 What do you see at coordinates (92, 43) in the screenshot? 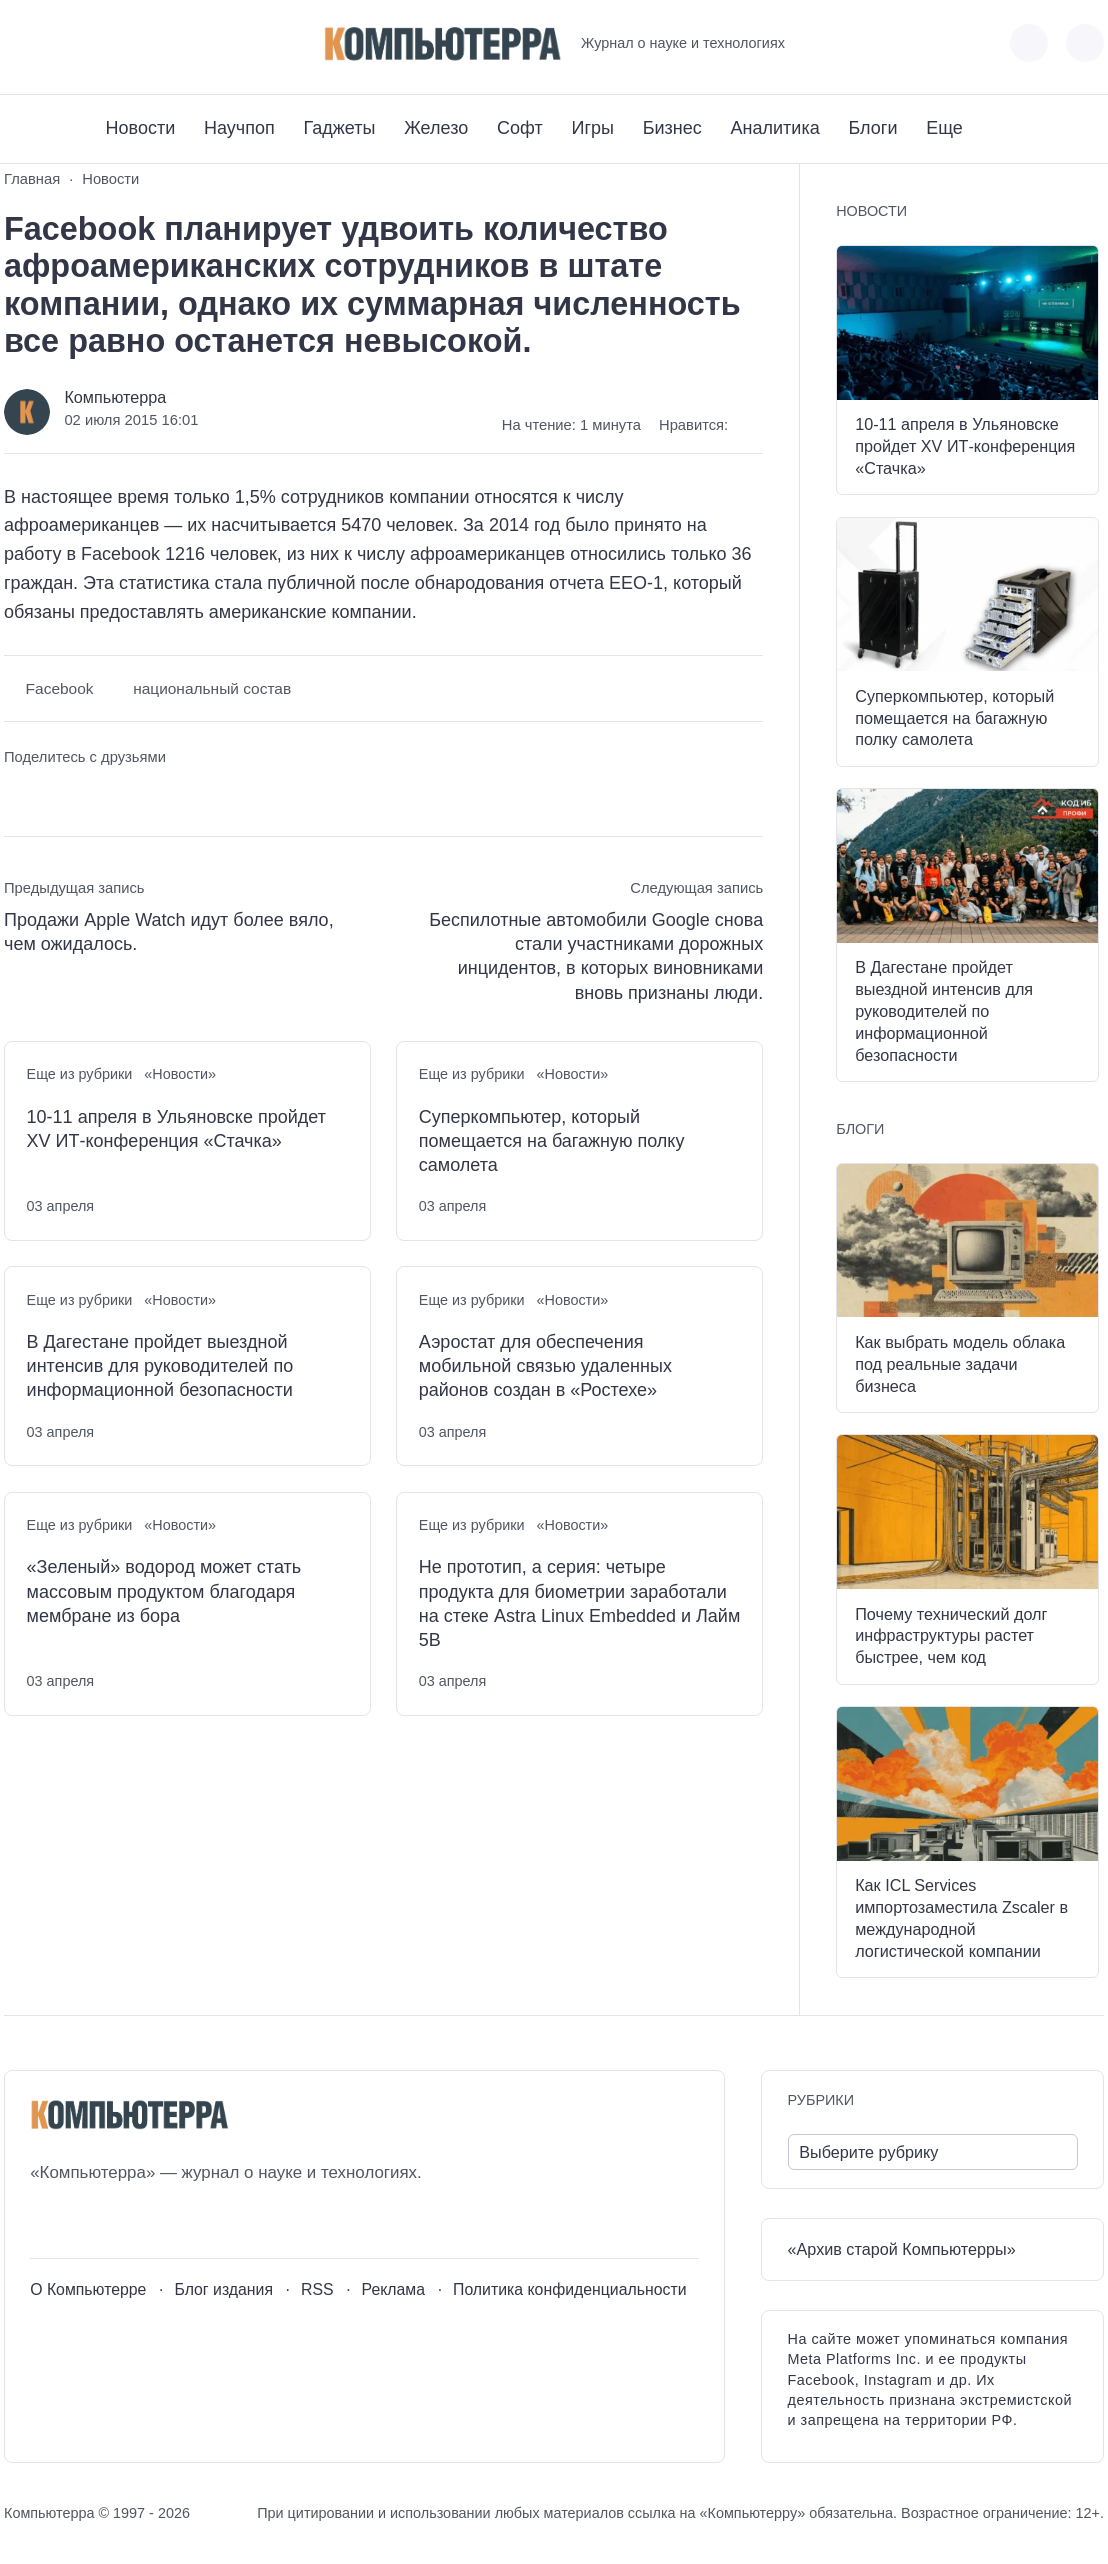
I see `[Telegram]` at bounding box center [92, 43].